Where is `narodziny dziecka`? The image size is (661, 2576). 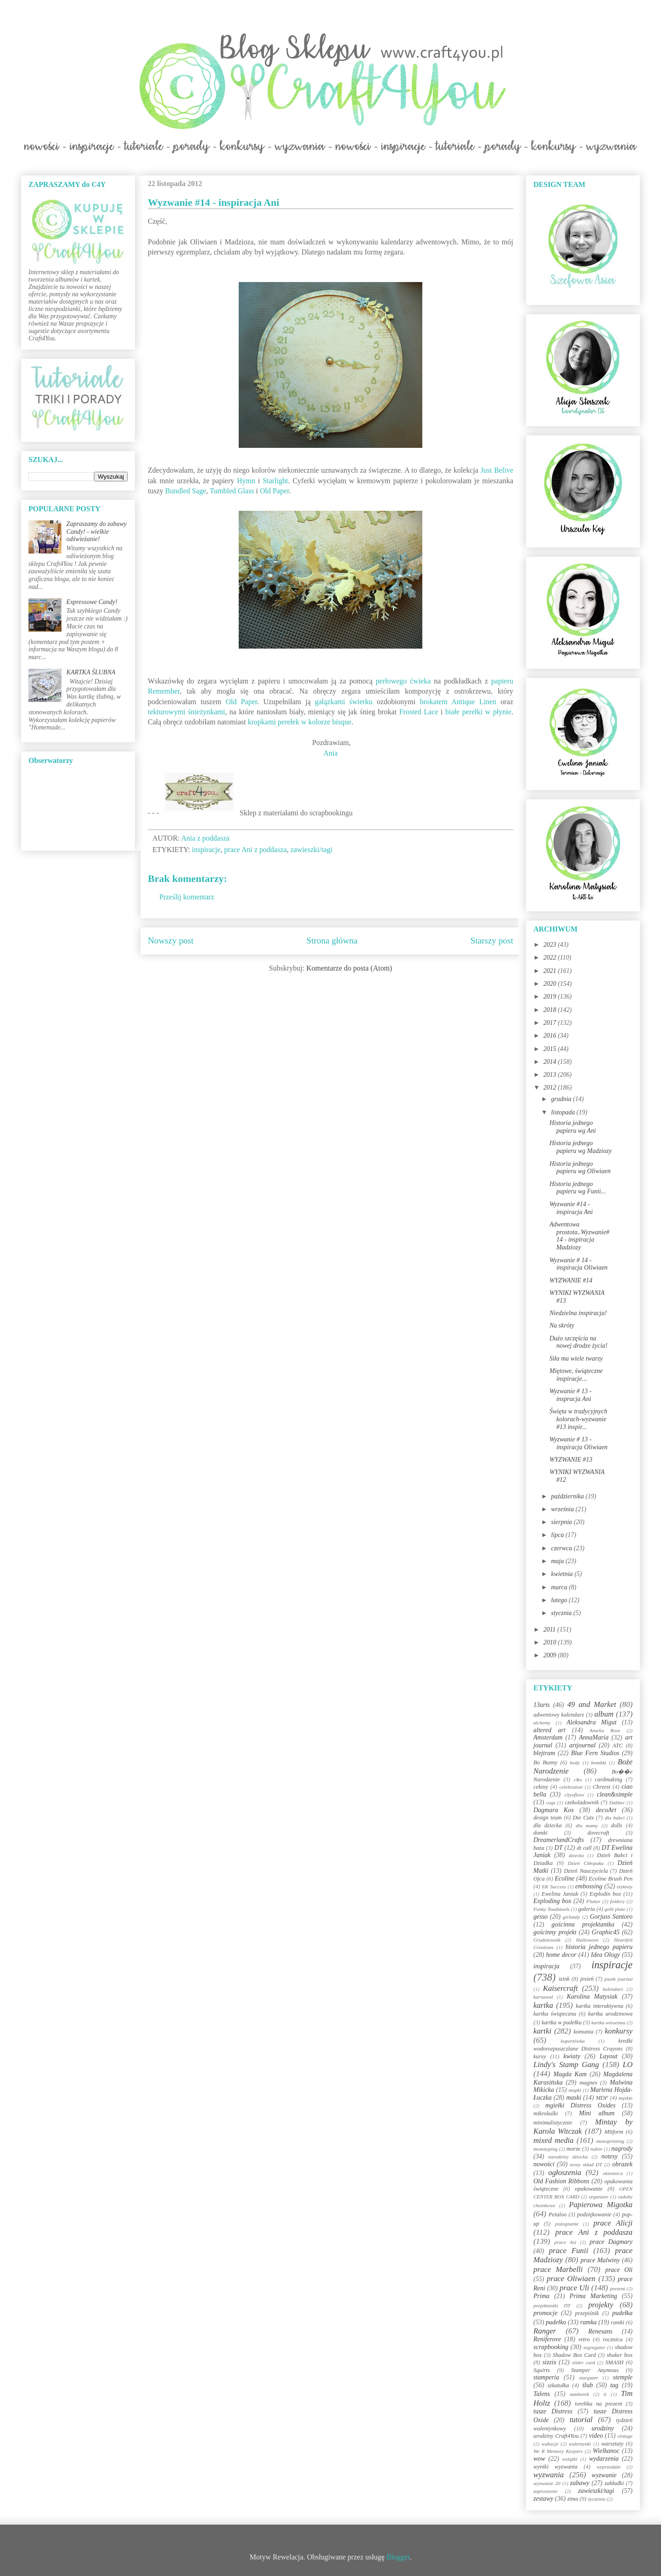
narodziny dziecka is located at coordinates (568, 2156).